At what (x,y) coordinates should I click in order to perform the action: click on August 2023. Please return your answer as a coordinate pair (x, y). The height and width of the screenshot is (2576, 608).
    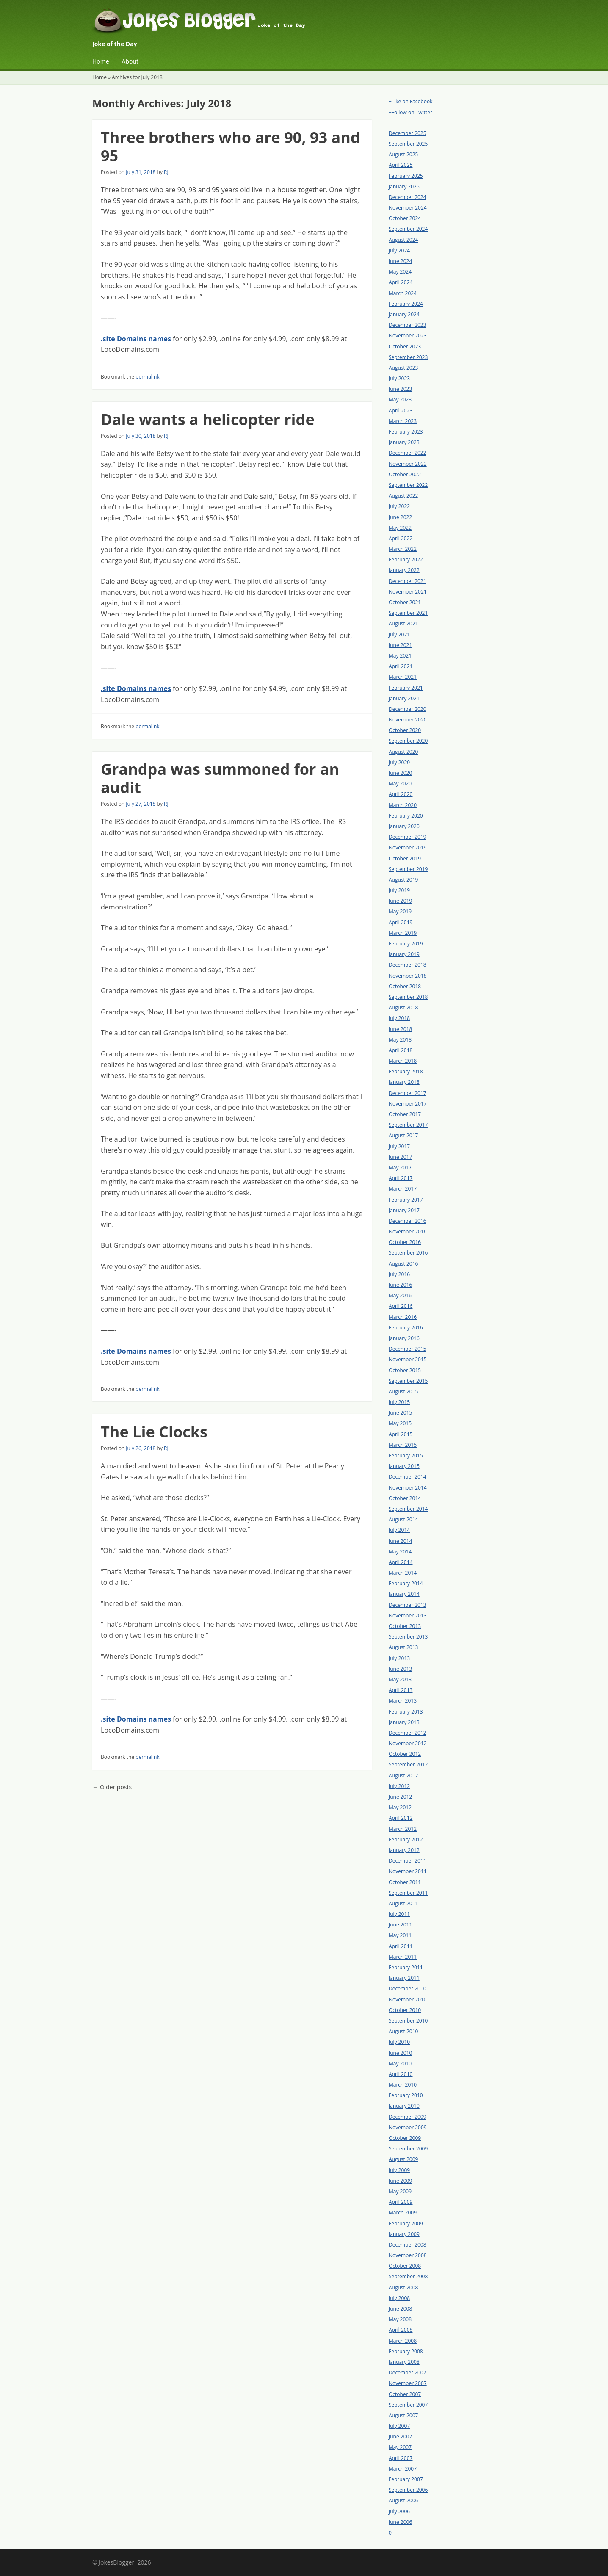
    Looking at the image, I should click on (403, 367).